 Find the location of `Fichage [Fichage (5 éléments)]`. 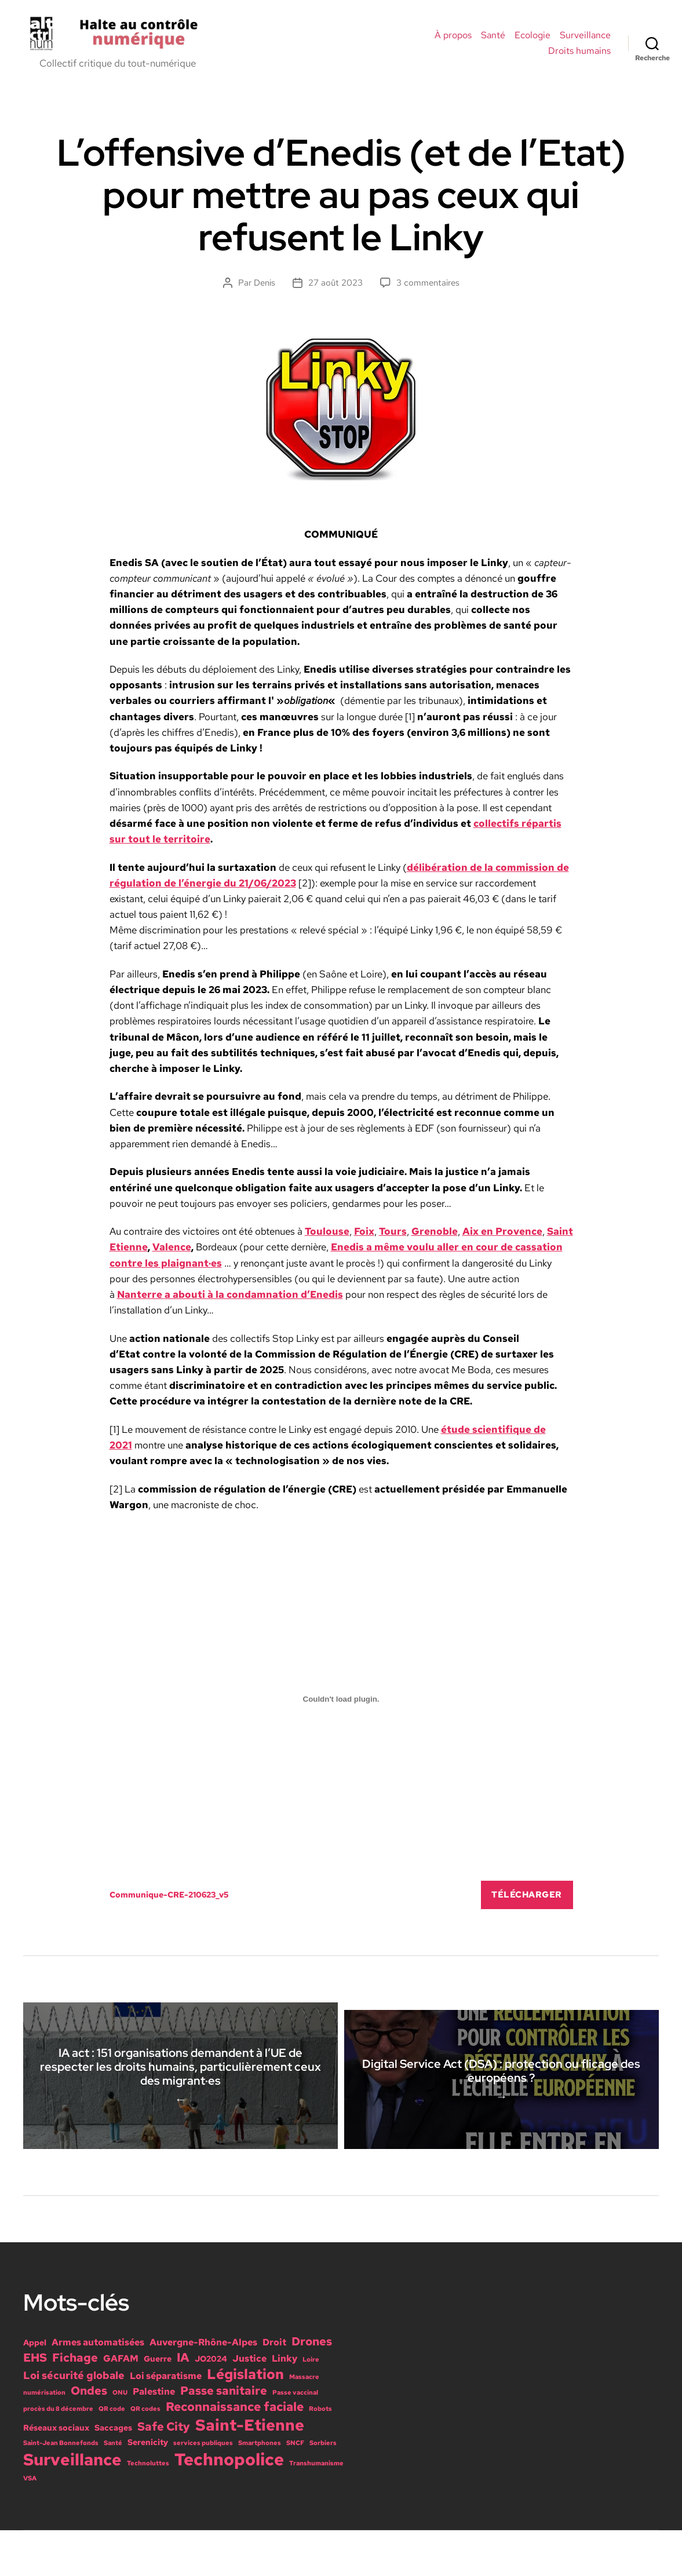

Fichage [Fichage (5 éléments)] is located at coordinates (75, 2403).